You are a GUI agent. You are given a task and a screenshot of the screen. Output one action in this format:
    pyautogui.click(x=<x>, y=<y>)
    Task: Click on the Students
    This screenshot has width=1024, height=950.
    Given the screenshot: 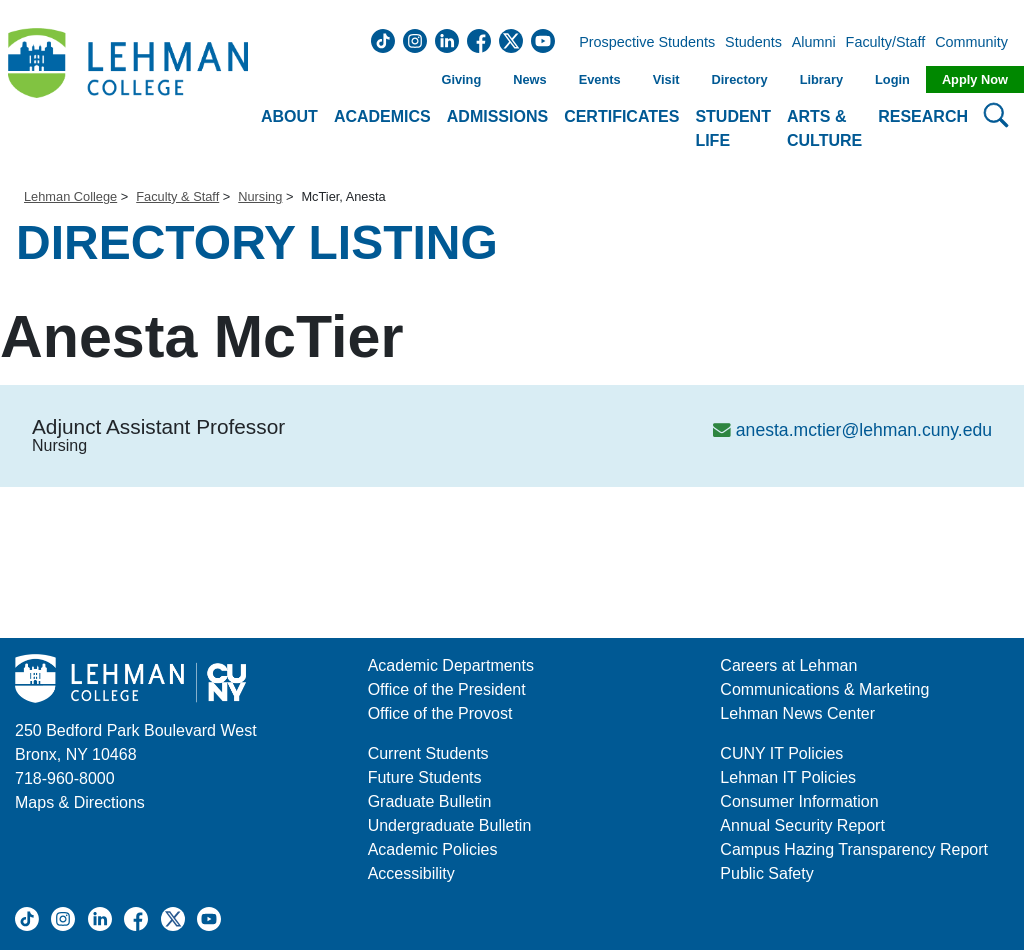 What is the action you would take?
    pyautogui.click(x=753, y=43)
    